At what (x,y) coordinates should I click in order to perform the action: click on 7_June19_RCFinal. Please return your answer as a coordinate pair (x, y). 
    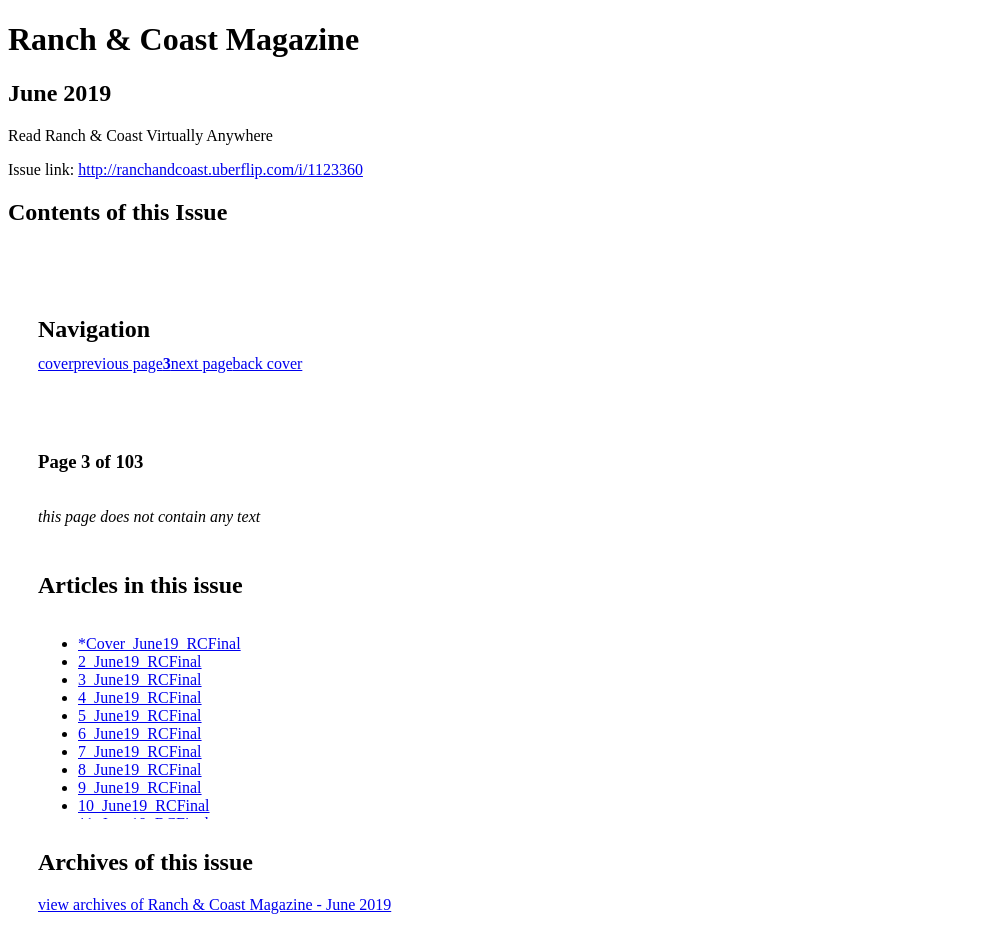
    Looking at the image, I should click on (140, 751).